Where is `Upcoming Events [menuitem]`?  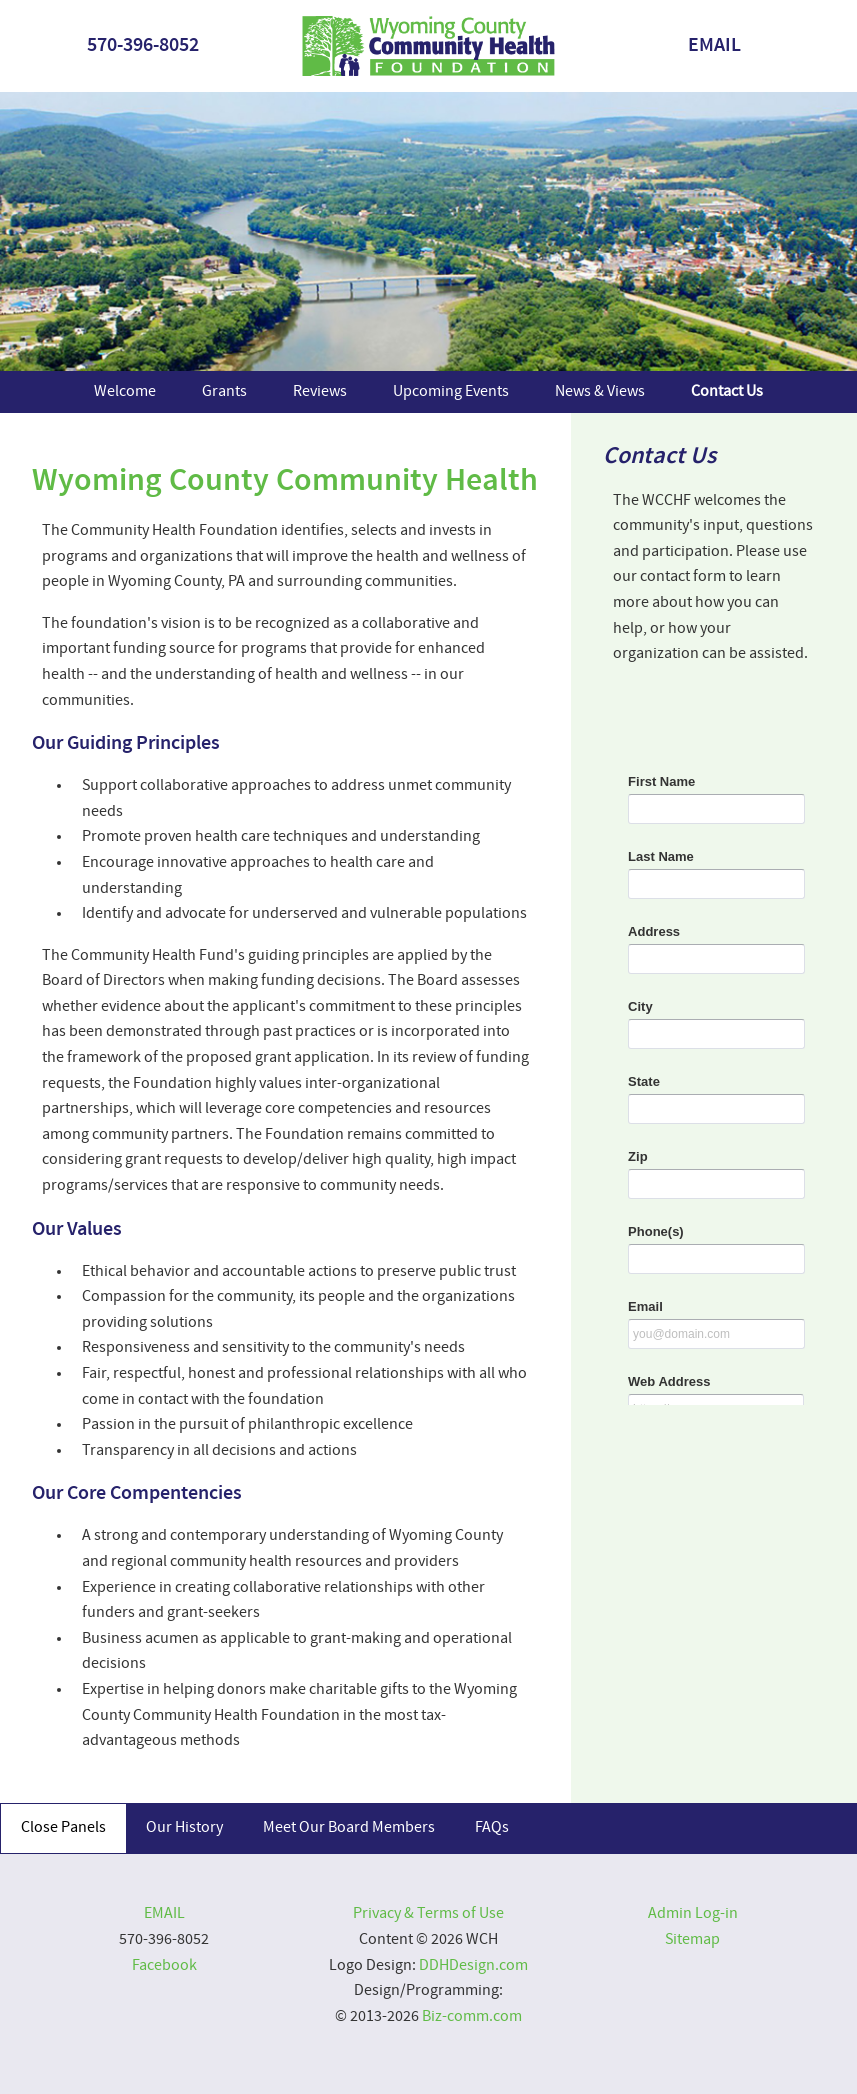
Upcoming Events [menuitem] is located at coordinates (451, 392).